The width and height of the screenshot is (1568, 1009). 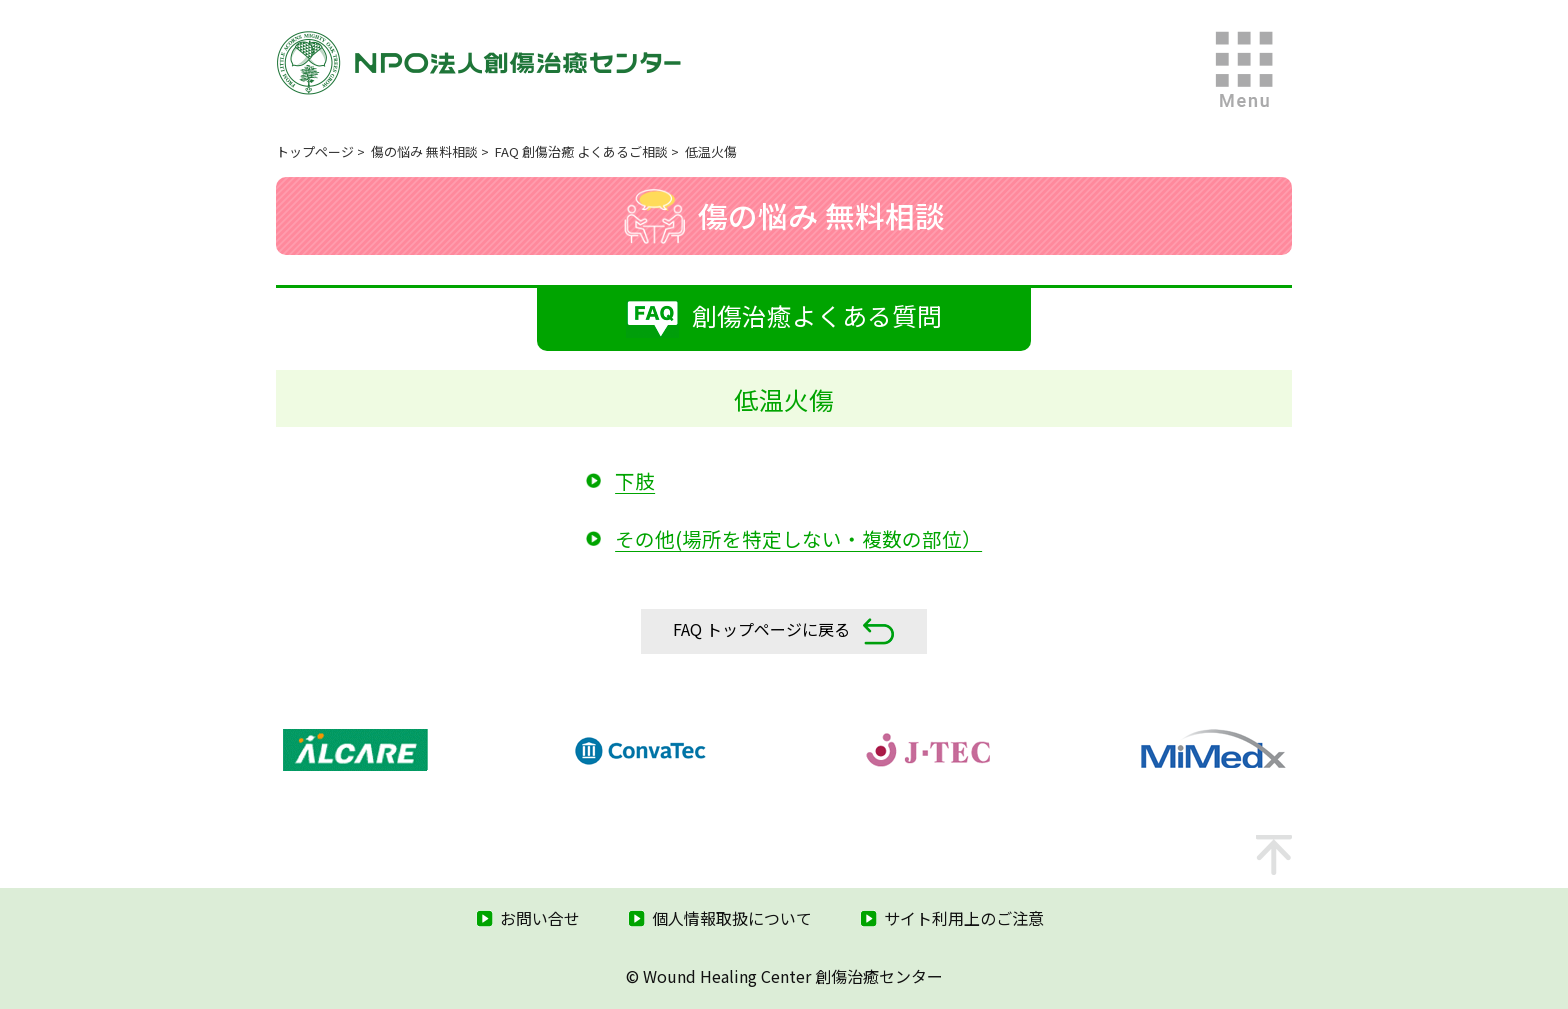 What do you see at coordinates (1245, 70) in the screenshot?
I see `MENU` at bounding box center [1245, 70].